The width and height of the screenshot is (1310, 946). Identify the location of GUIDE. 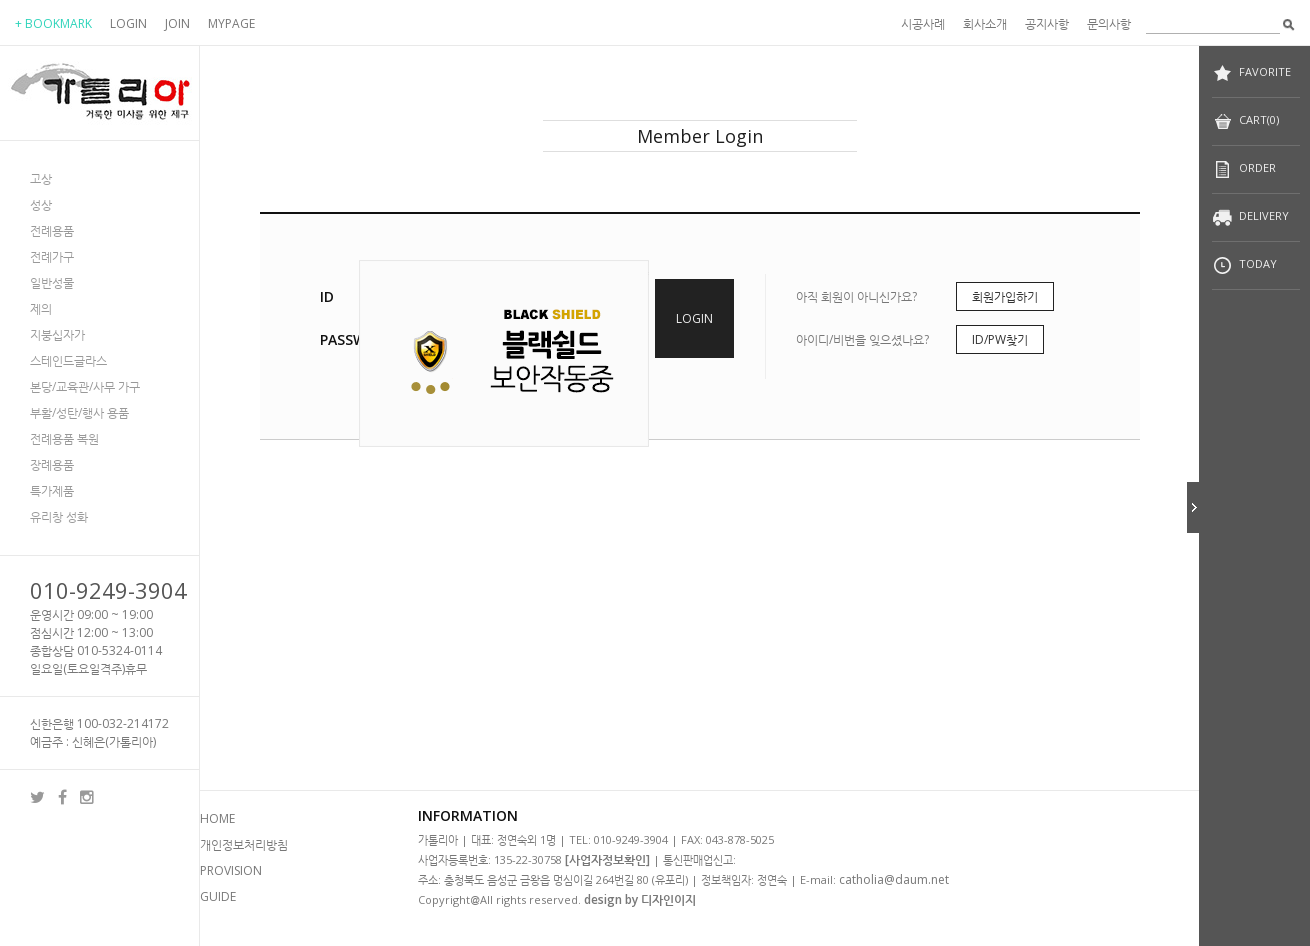
(218, 896).